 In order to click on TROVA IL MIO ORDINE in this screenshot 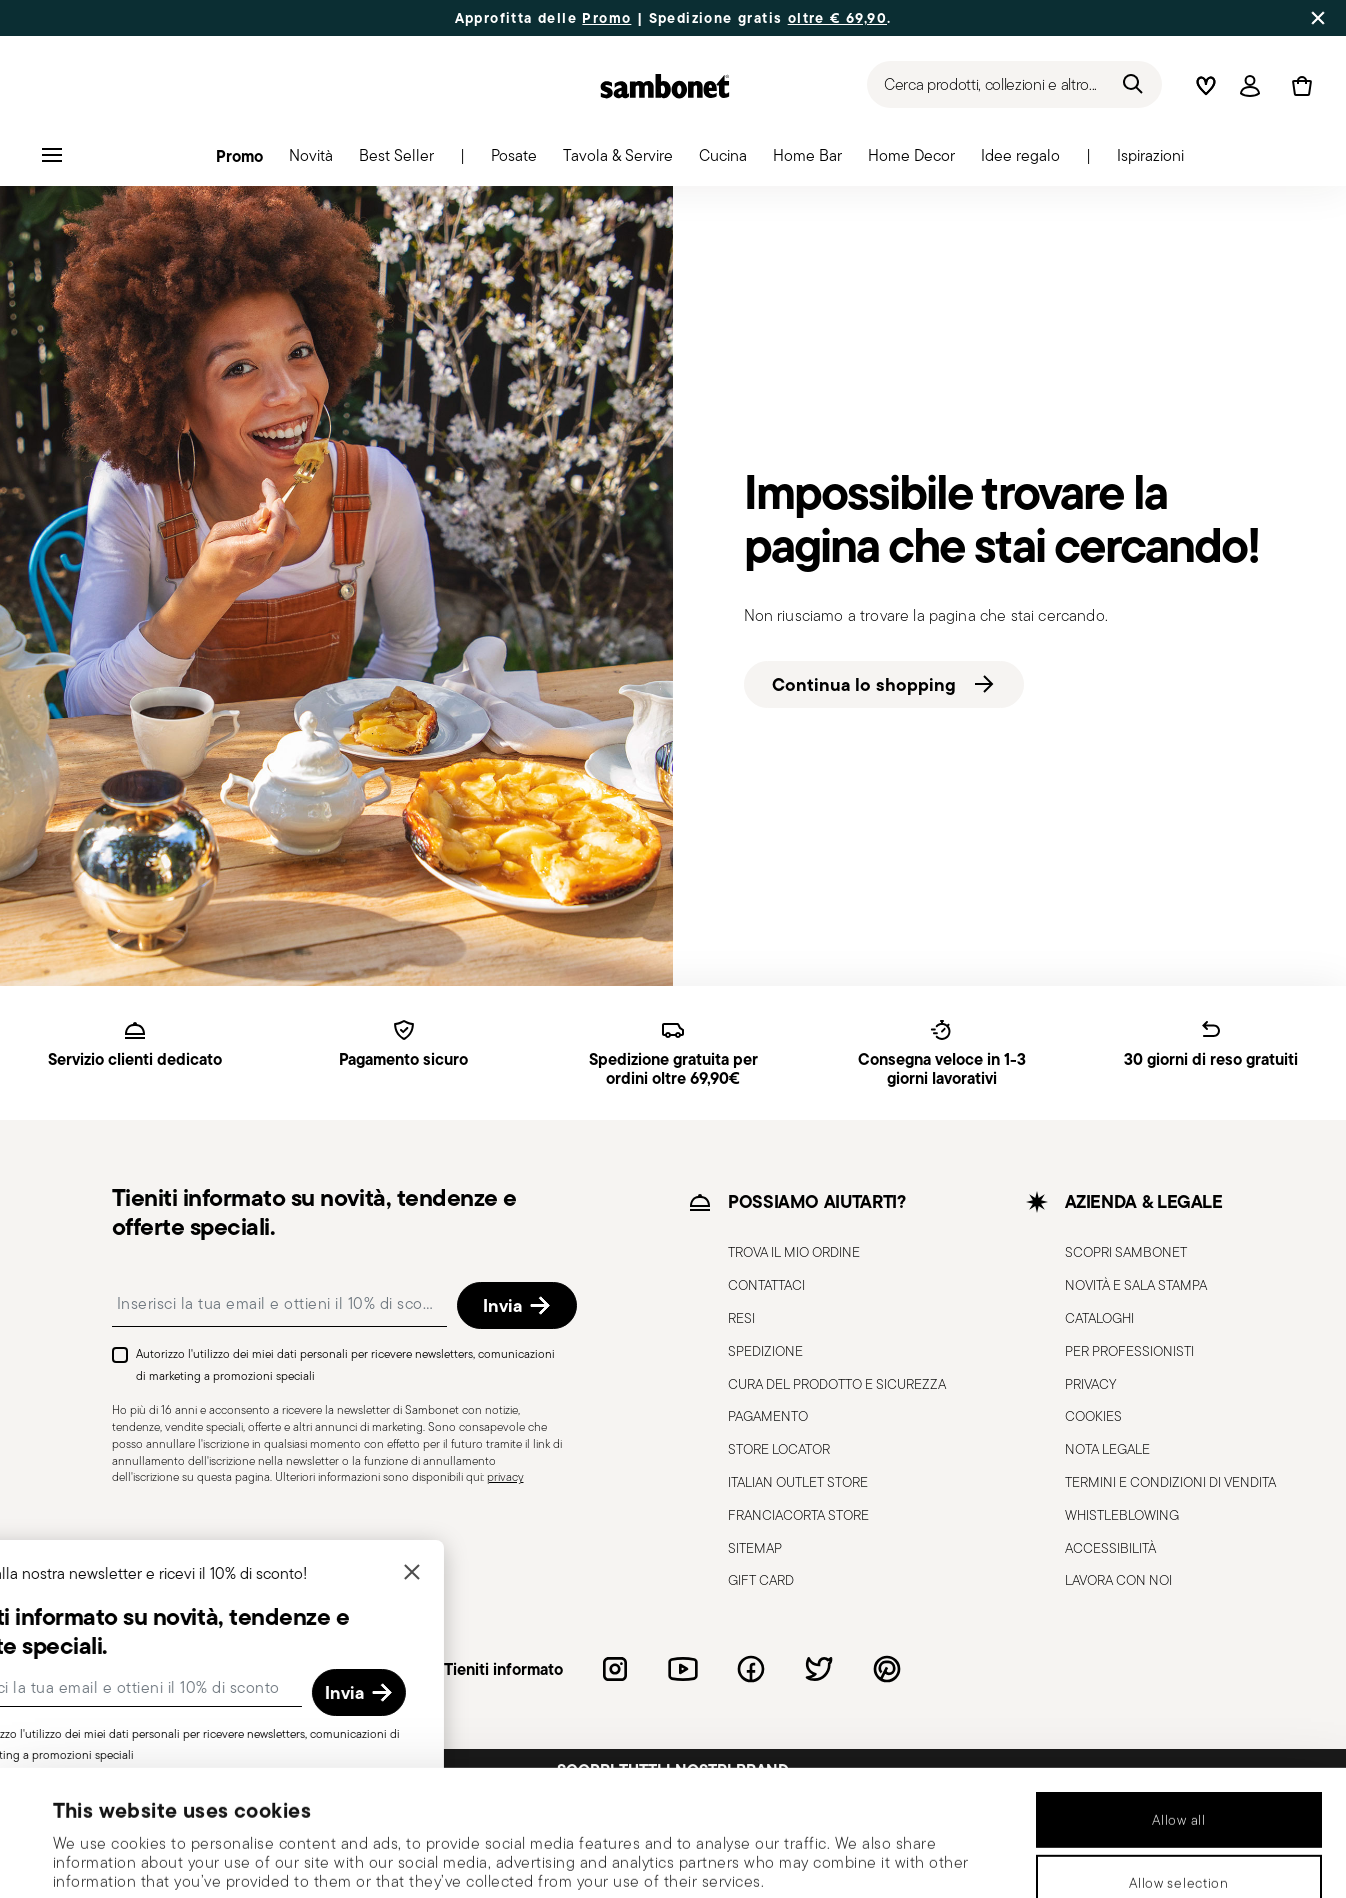, I will do `click(794, 1252)`.